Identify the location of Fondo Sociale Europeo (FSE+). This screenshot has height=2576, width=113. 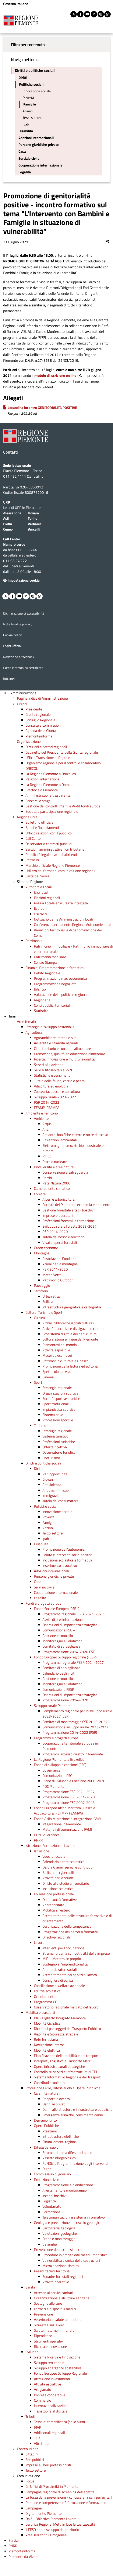
(56, 1615).